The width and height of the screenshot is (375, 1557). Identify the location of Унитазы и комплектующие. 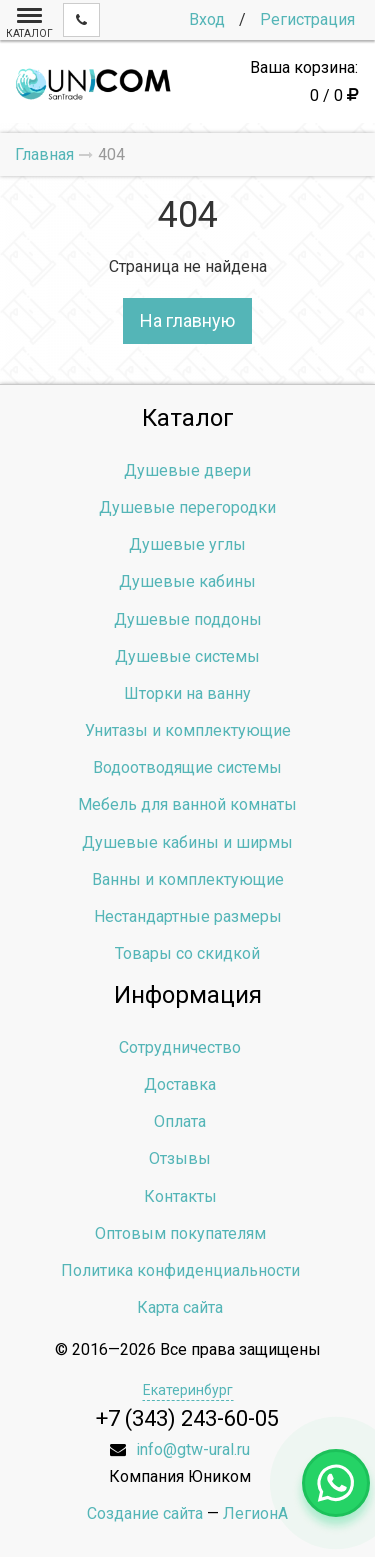
(188, 730).